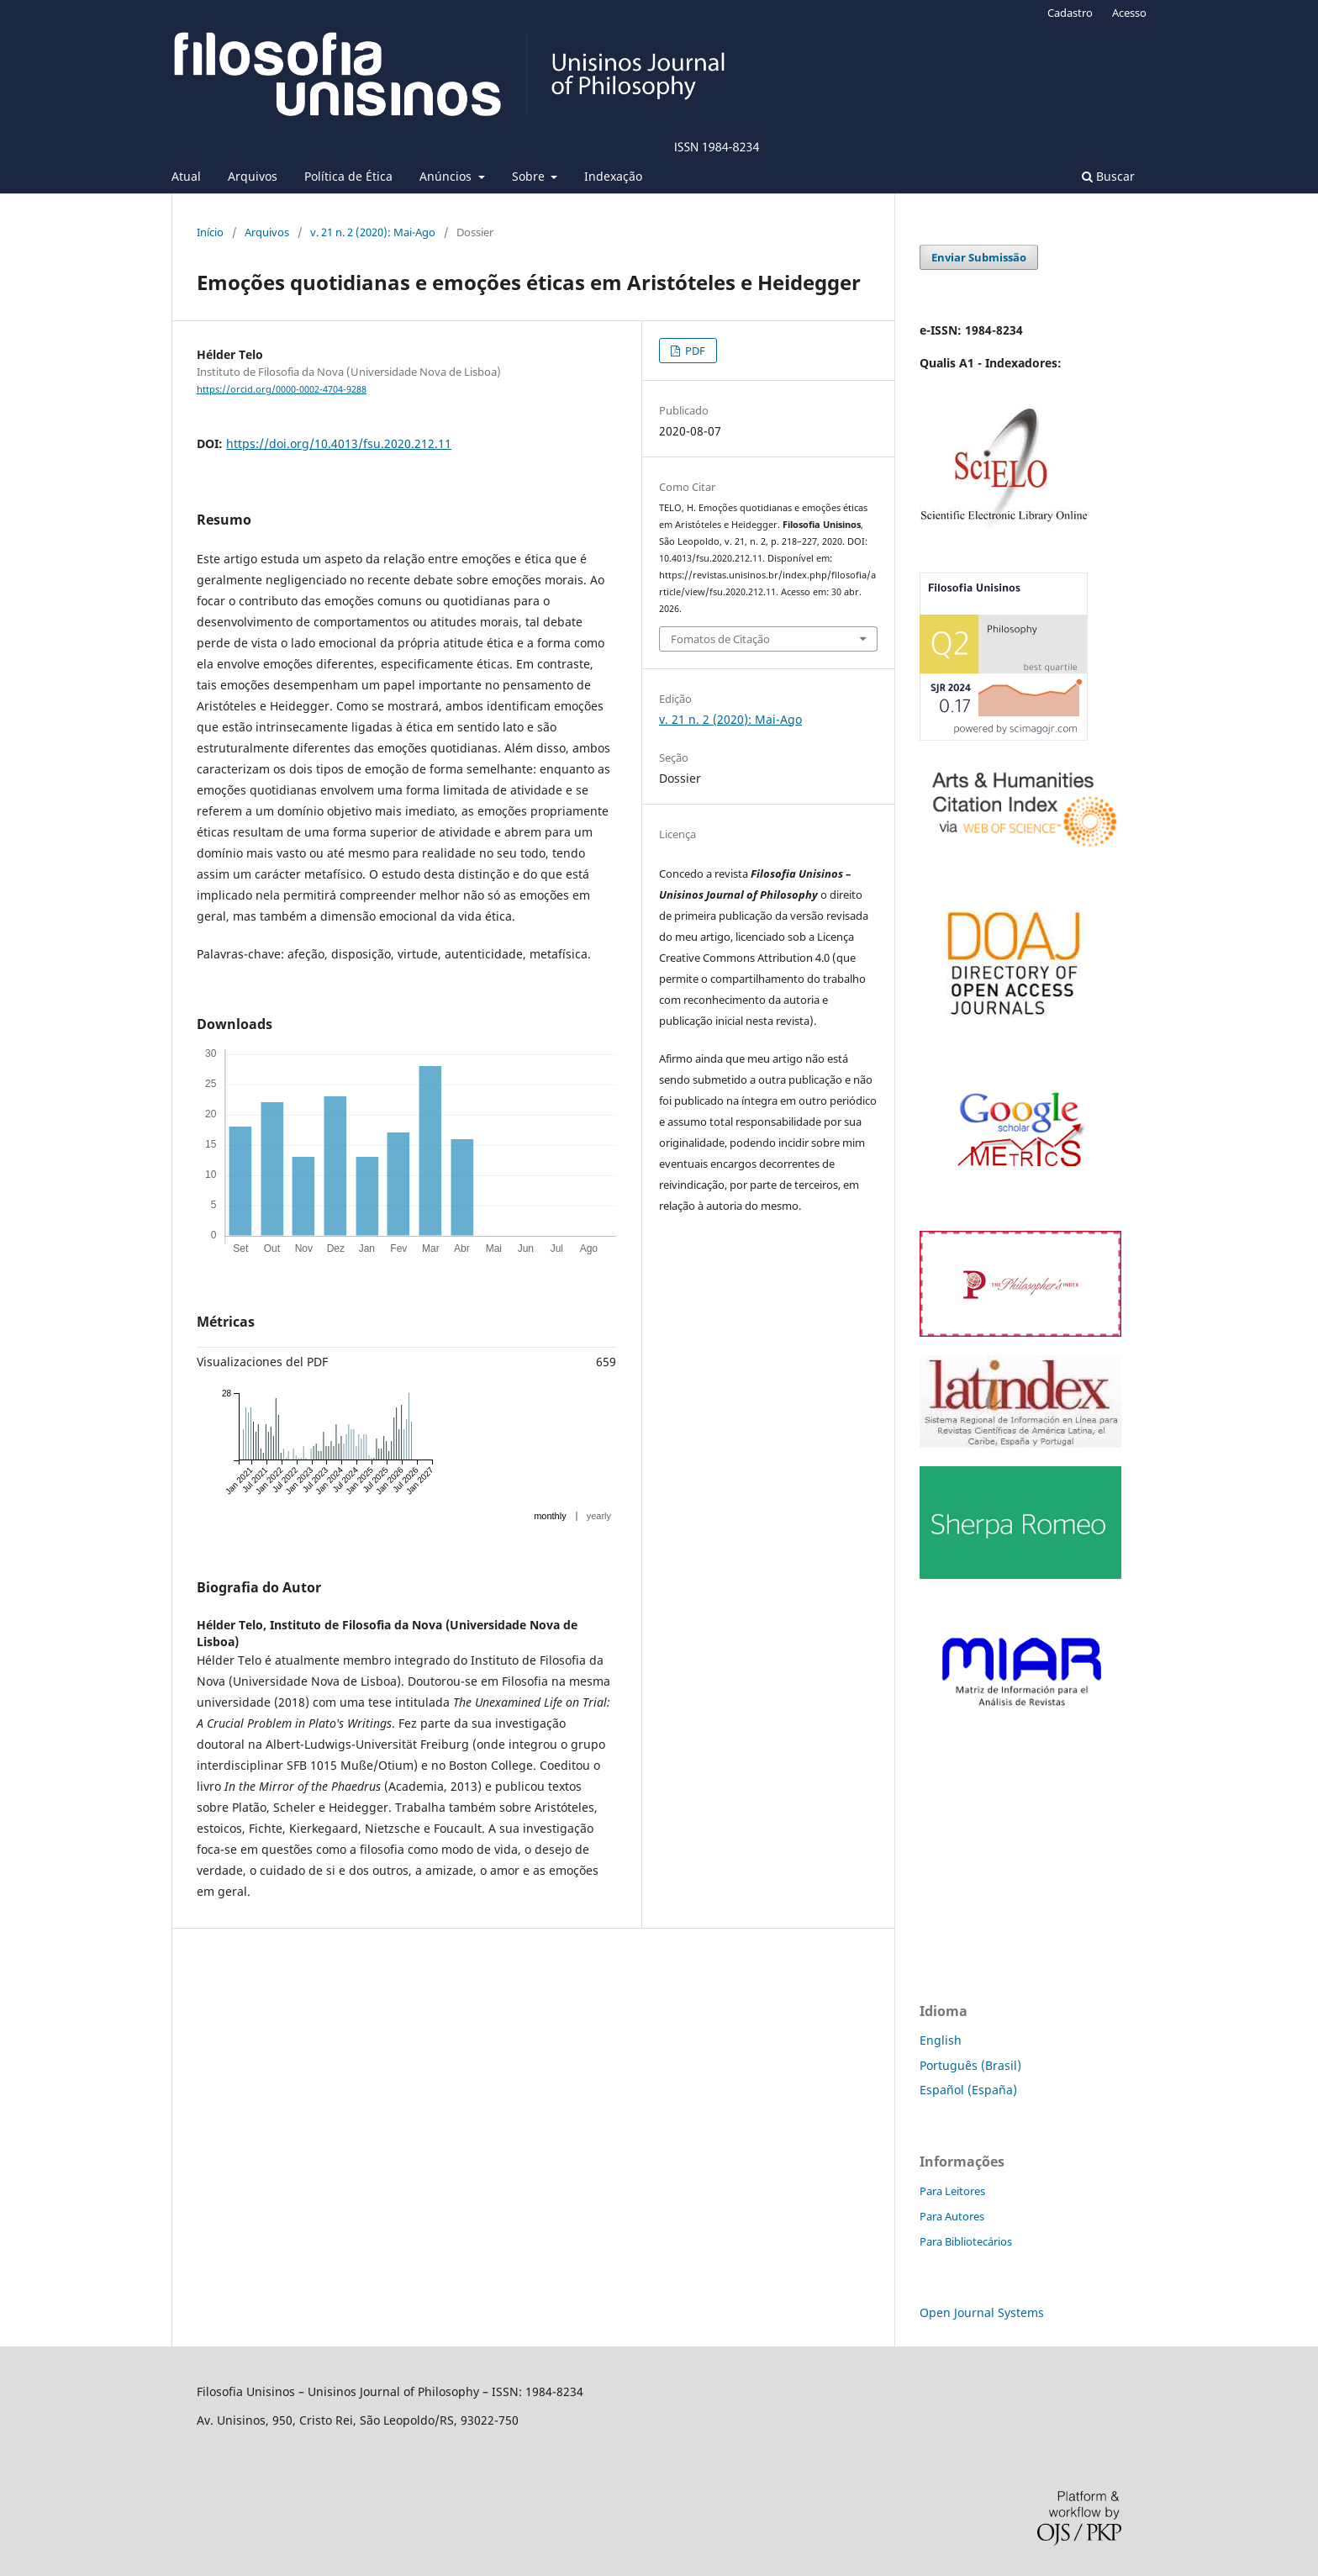 This screenshot has width=1318, height=2576. What do you see at coordinates (1108, 176) in the screenshot?
I see `Buscar` at bounding box center [1108, 176].